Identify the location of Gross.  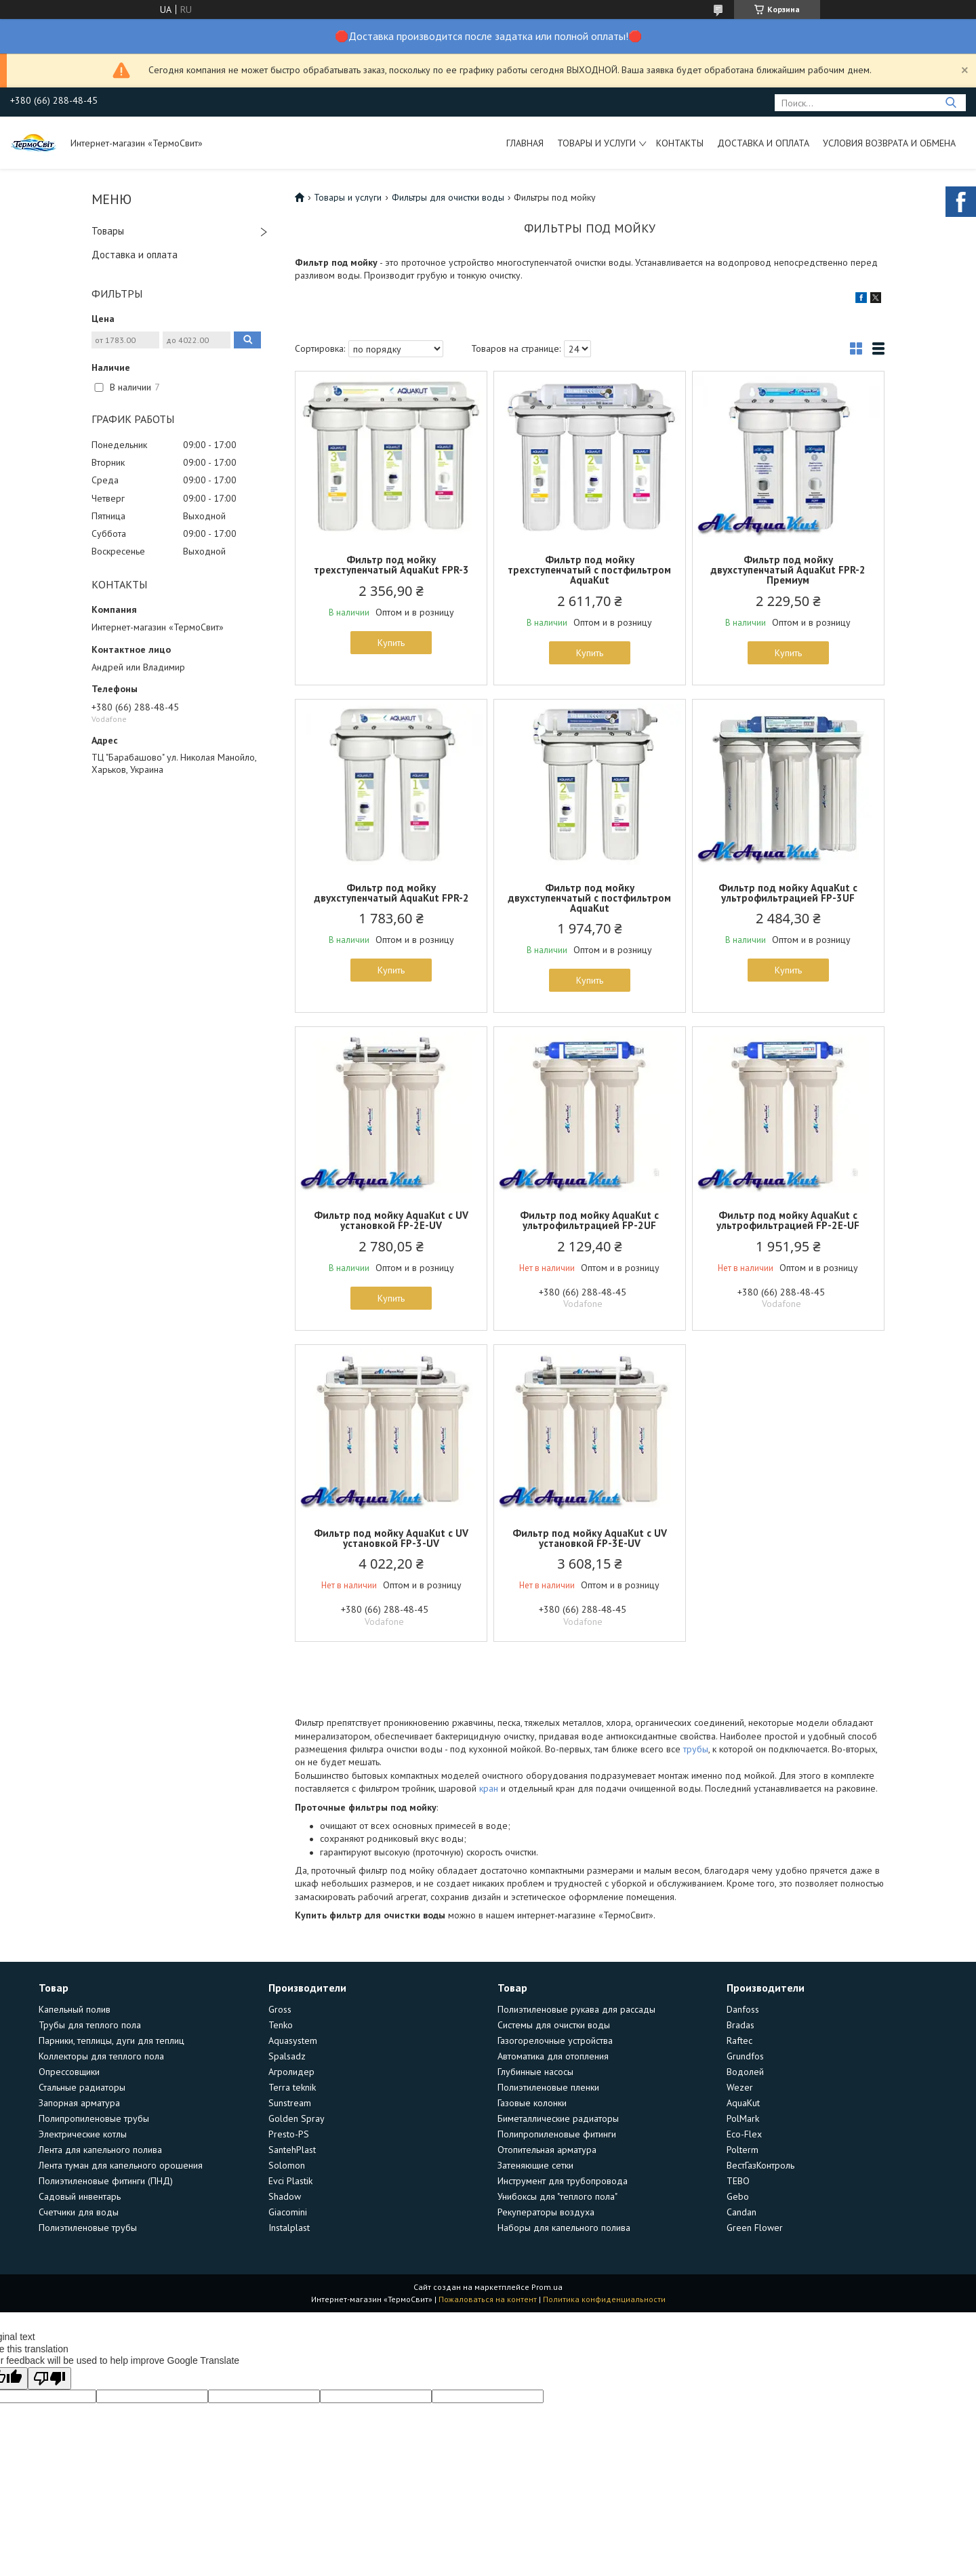
(279, 2009).